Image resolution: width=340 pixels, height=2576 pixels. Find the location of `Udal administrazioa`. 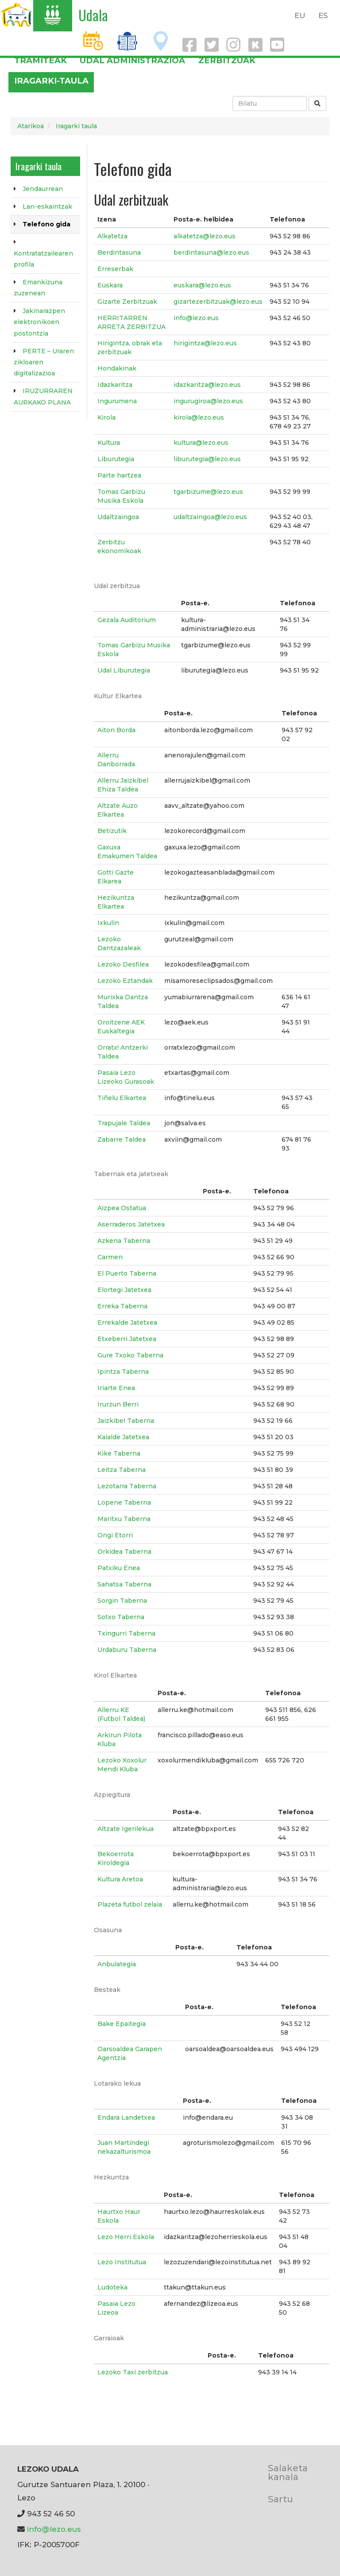

Udal administrazioa is located at coordinates (132, 60).